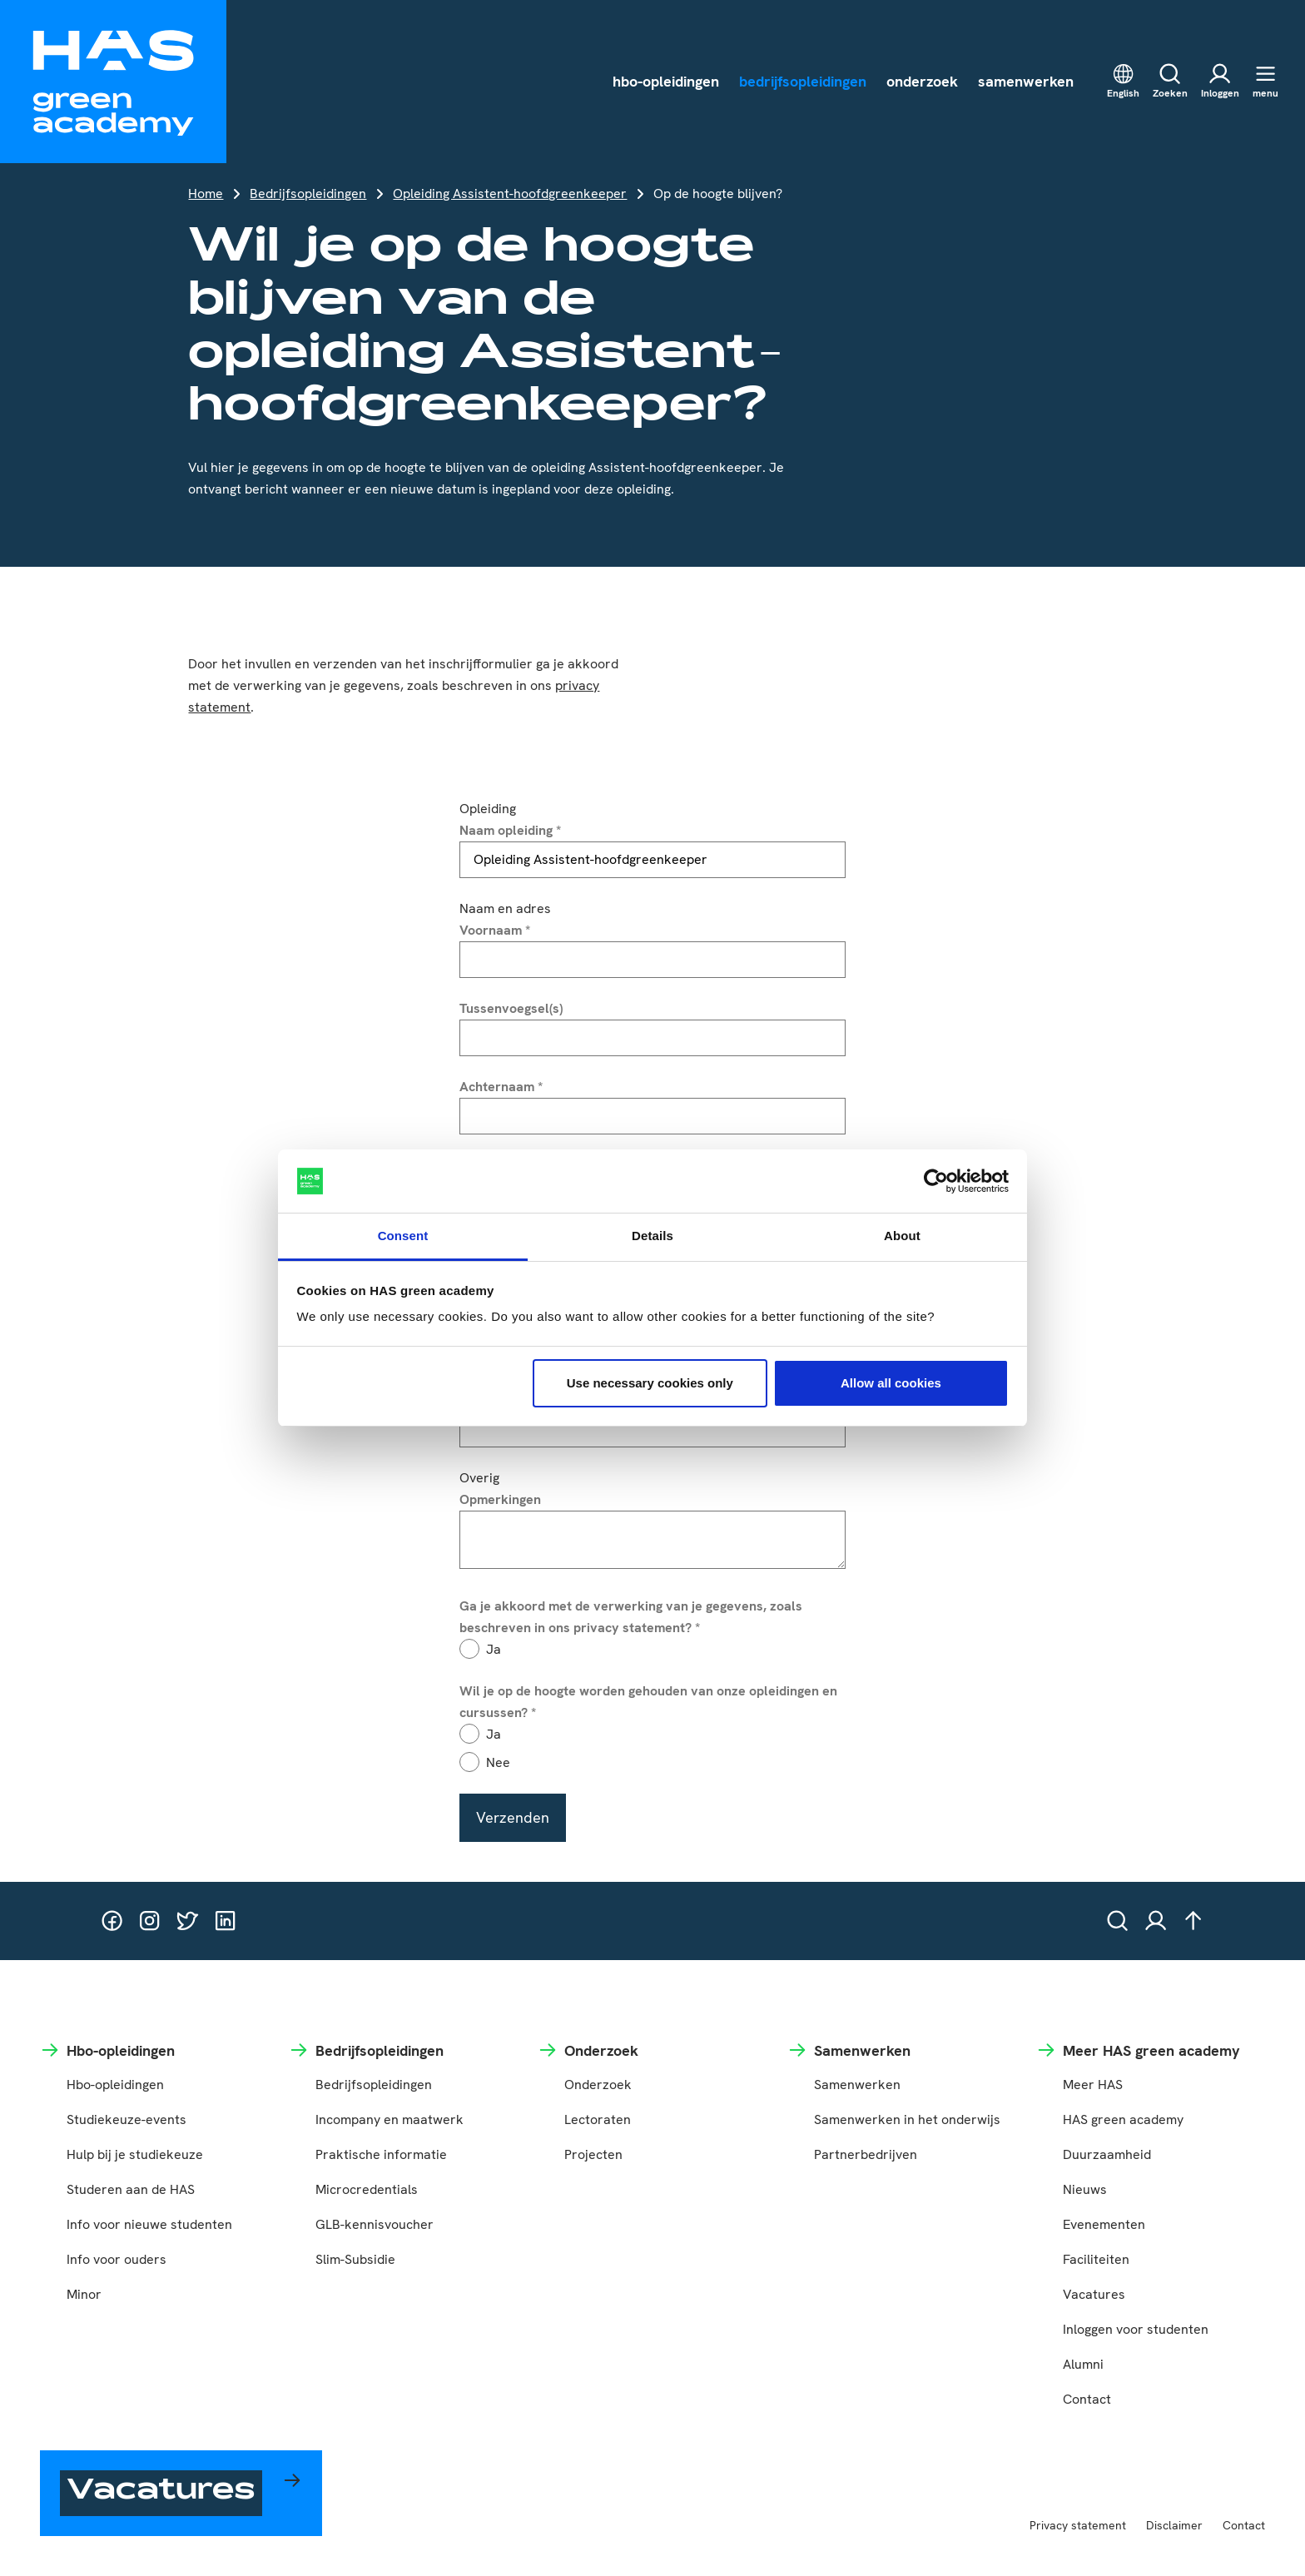  I want to click on Samenwerken, so click(857, 2084).